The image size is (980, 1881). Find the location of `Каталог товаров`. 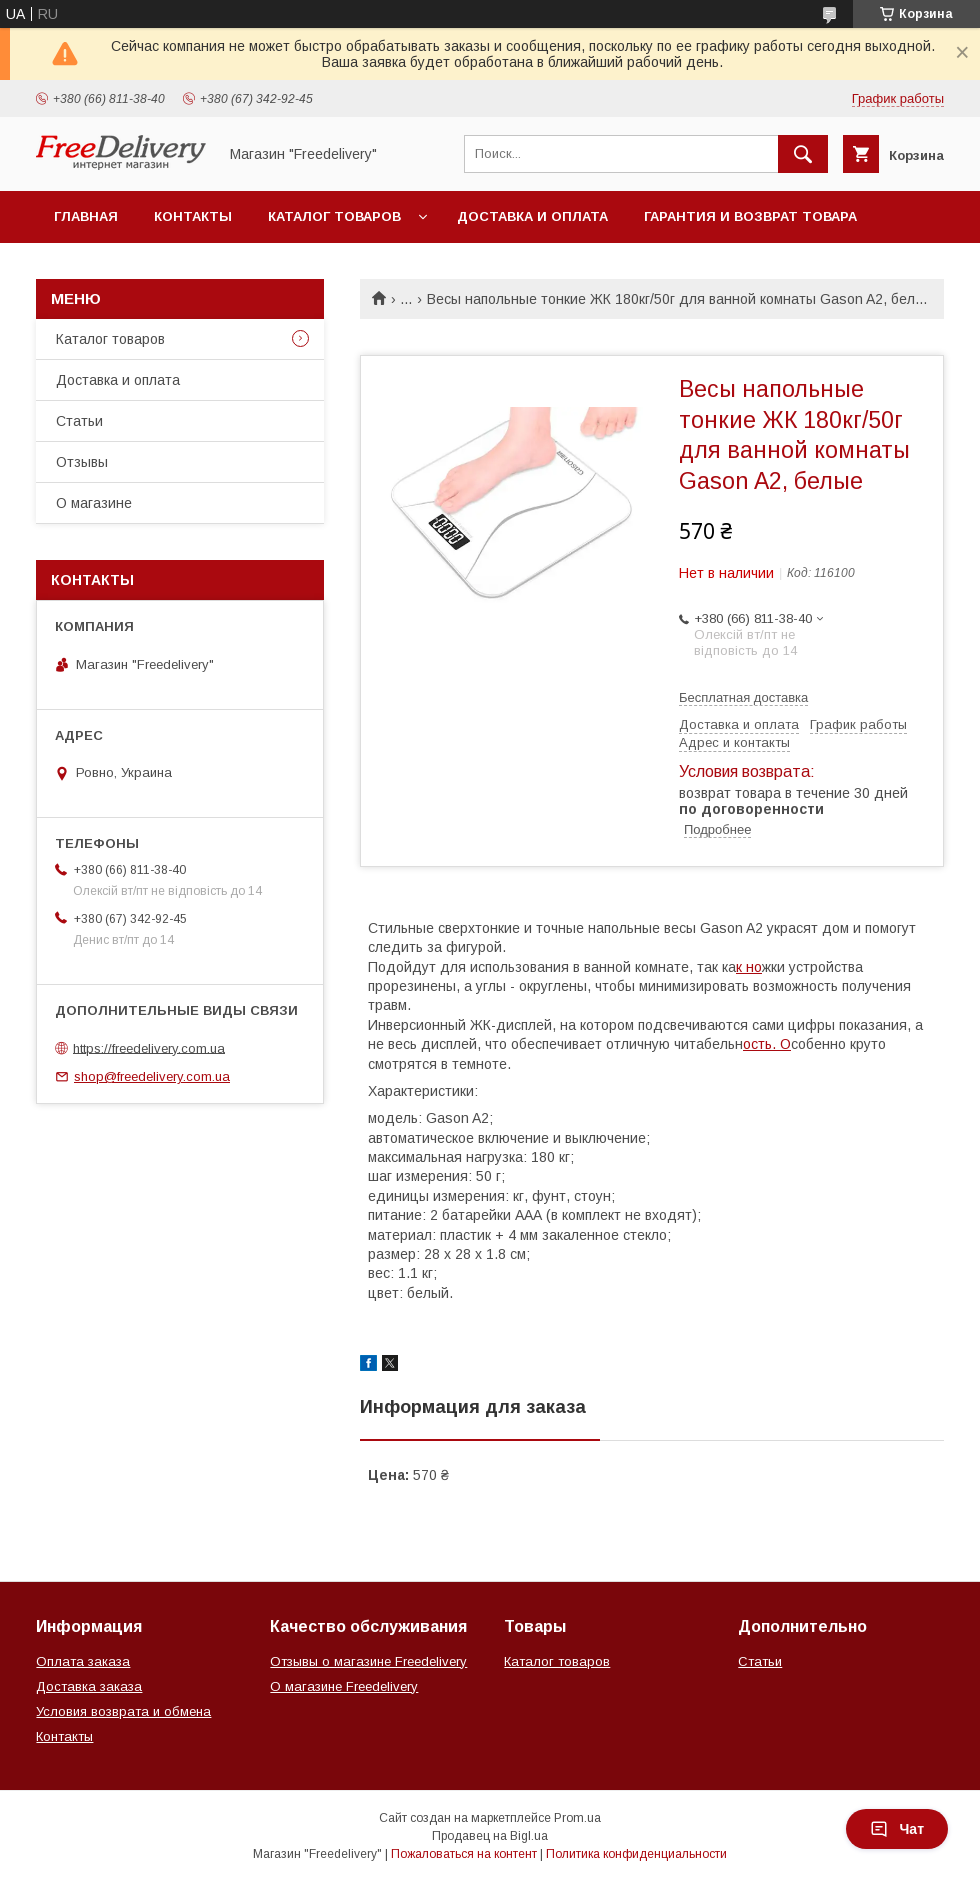

Каталог товаров is located at coordinates (334, 216).